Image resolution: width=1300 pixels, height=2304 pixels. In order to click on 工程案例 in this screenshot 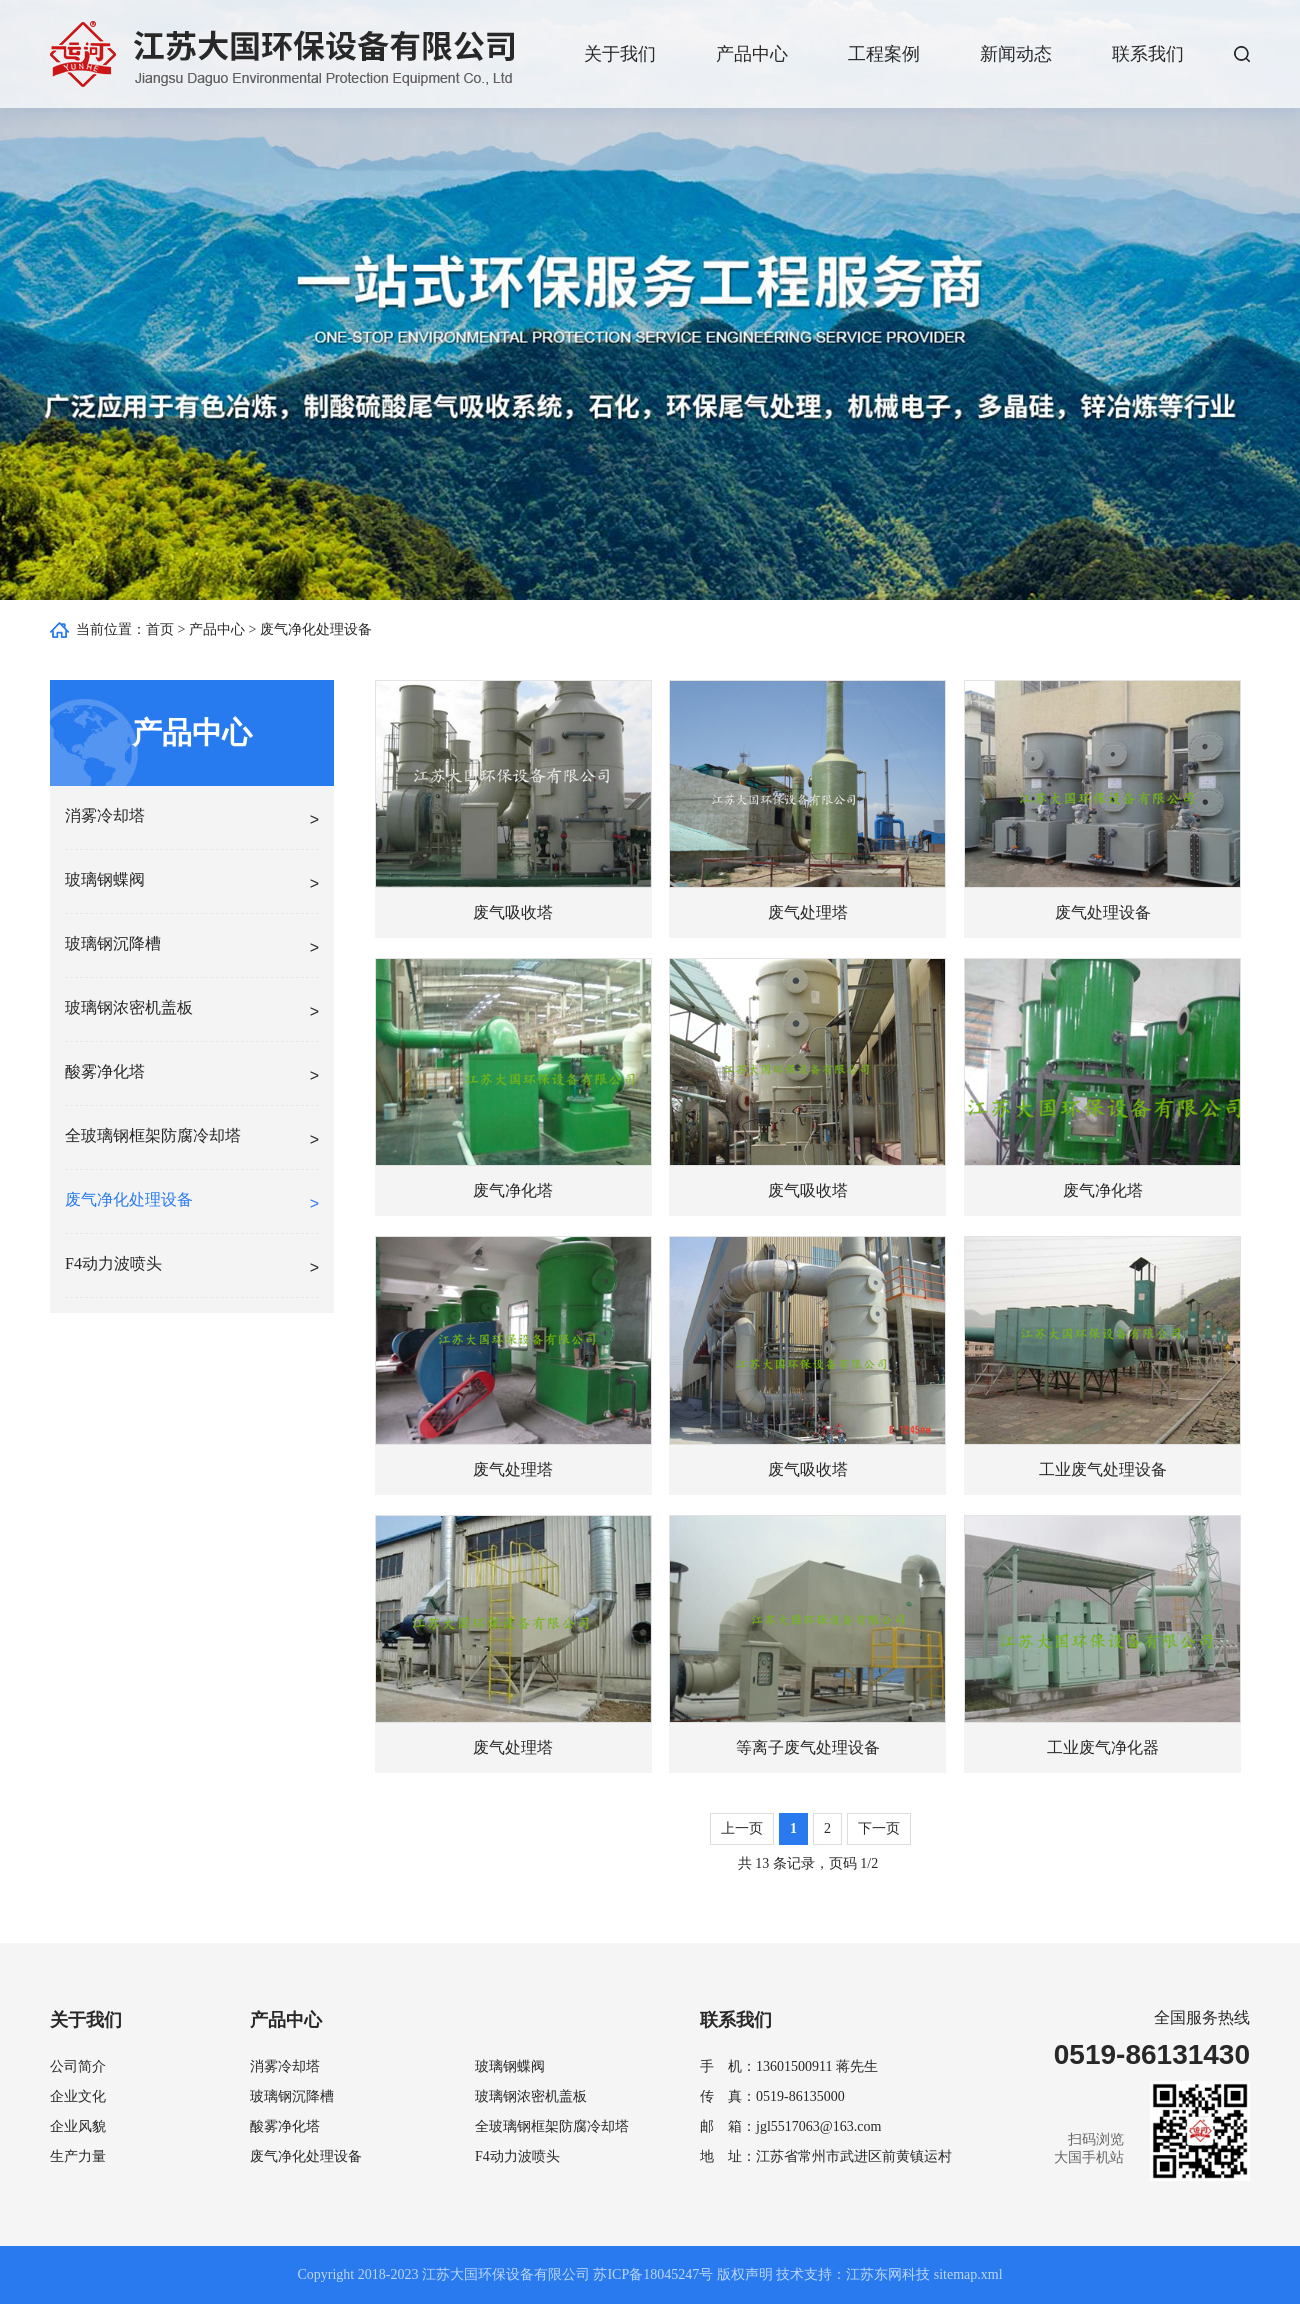, I will do `click(884, 54)`.